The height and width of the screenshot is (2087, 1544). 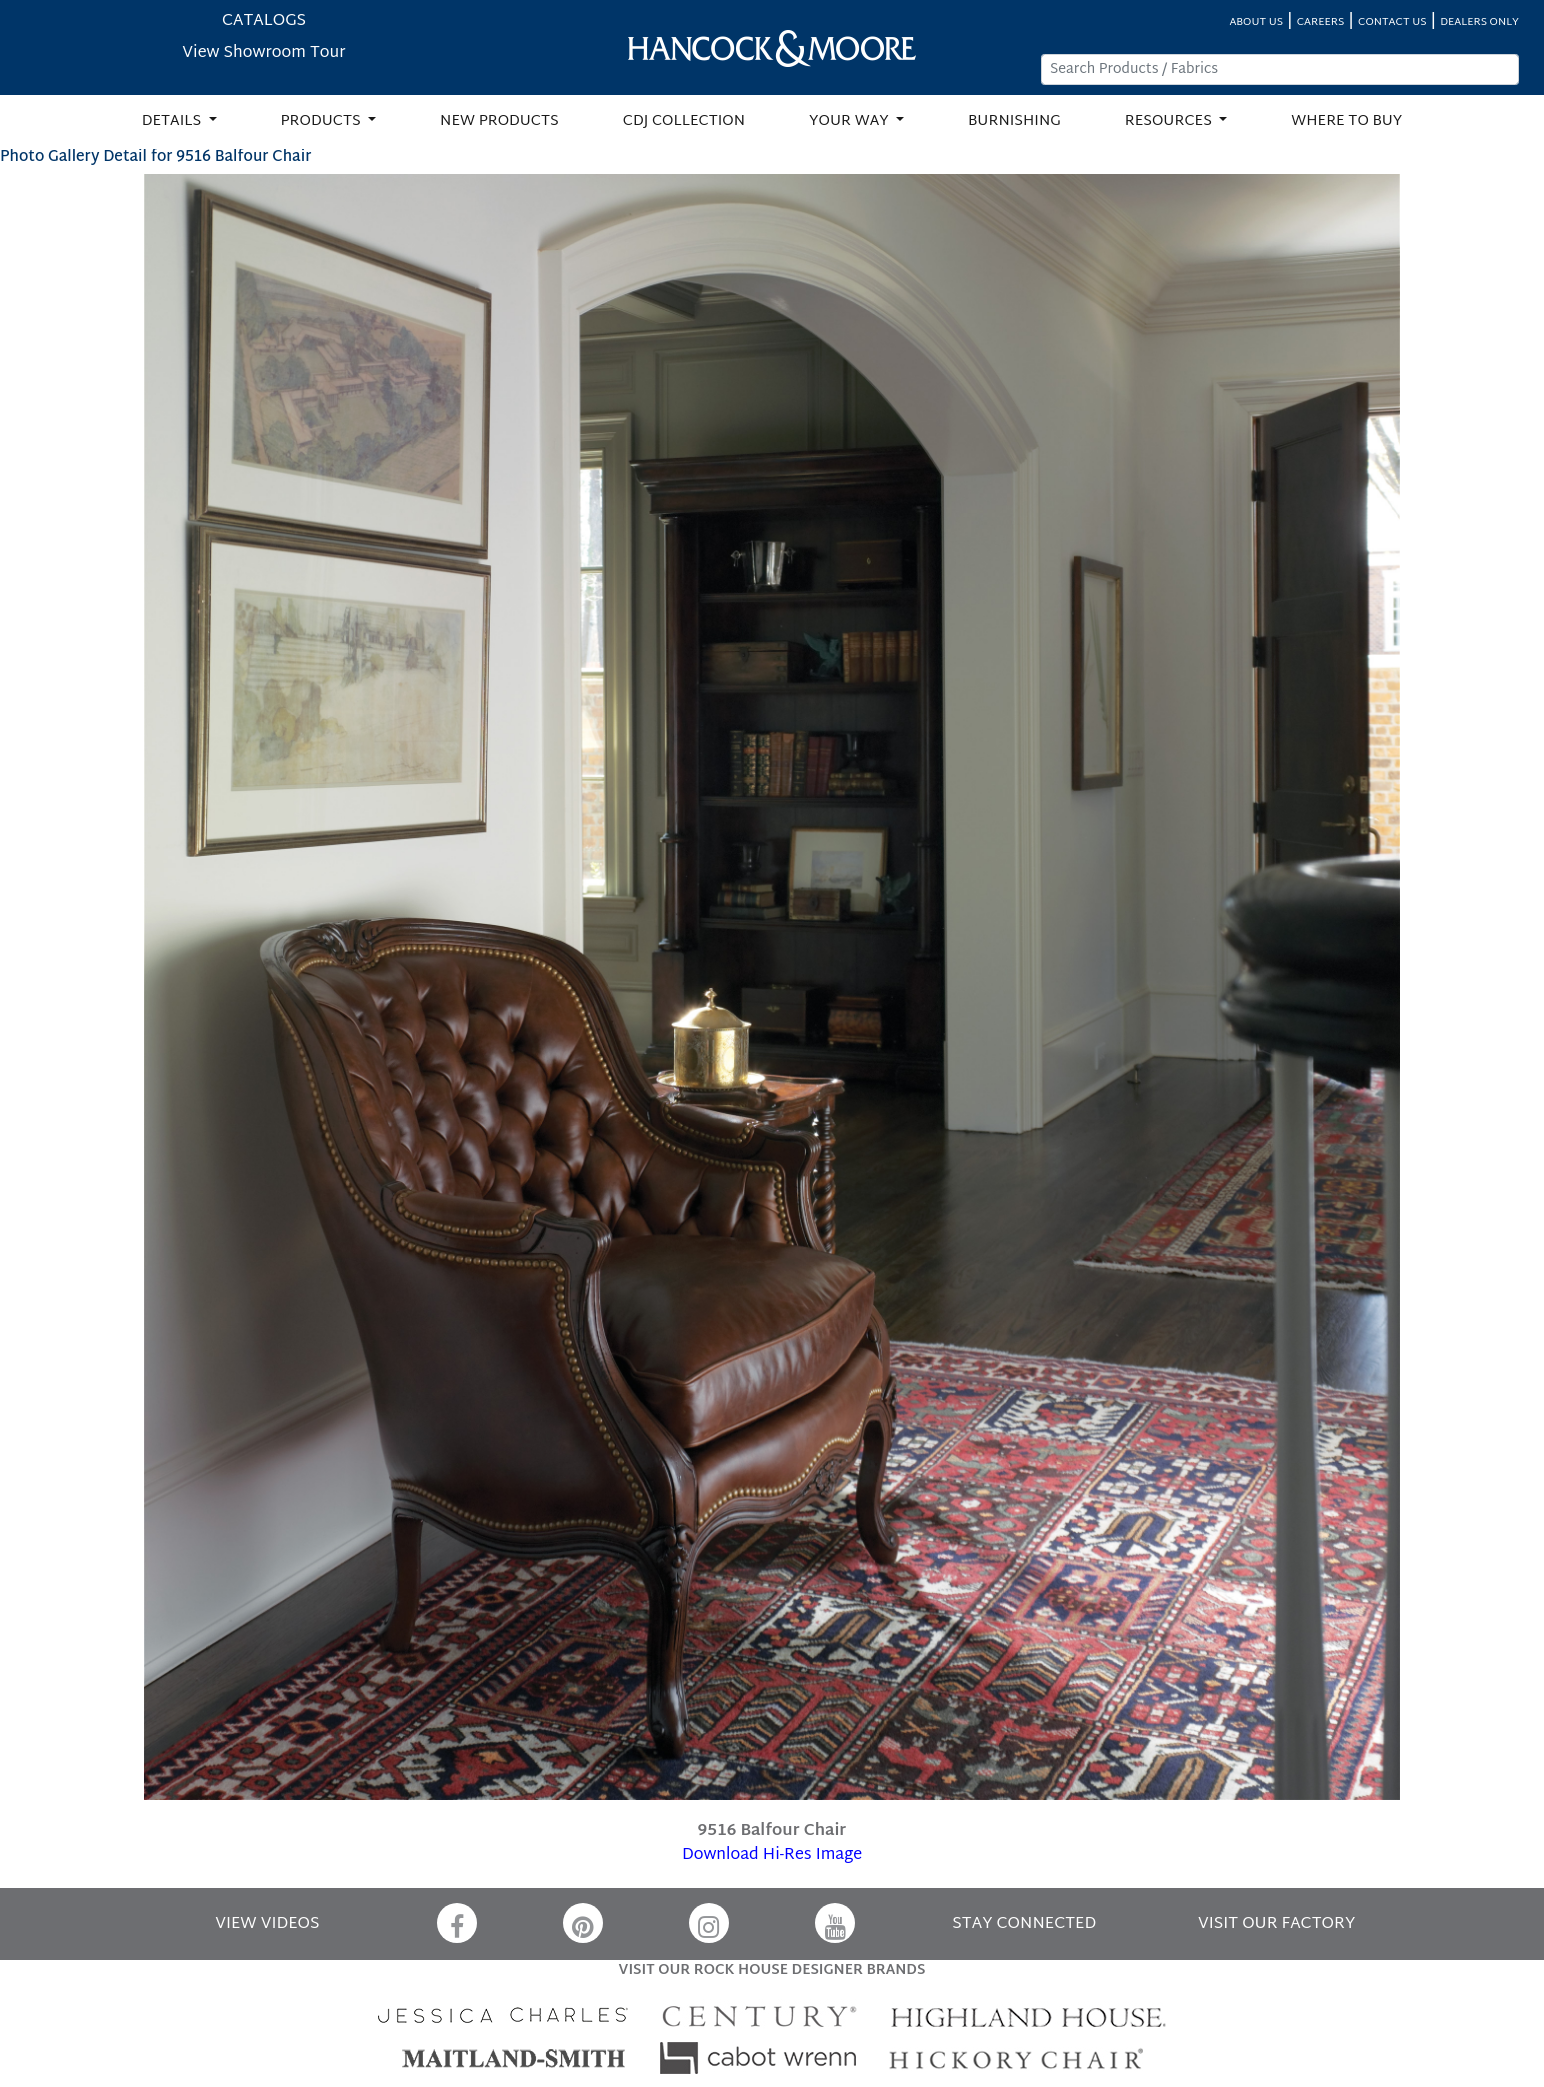 I want to click on WHERE TO BUY, so click(x=1346, y=121).